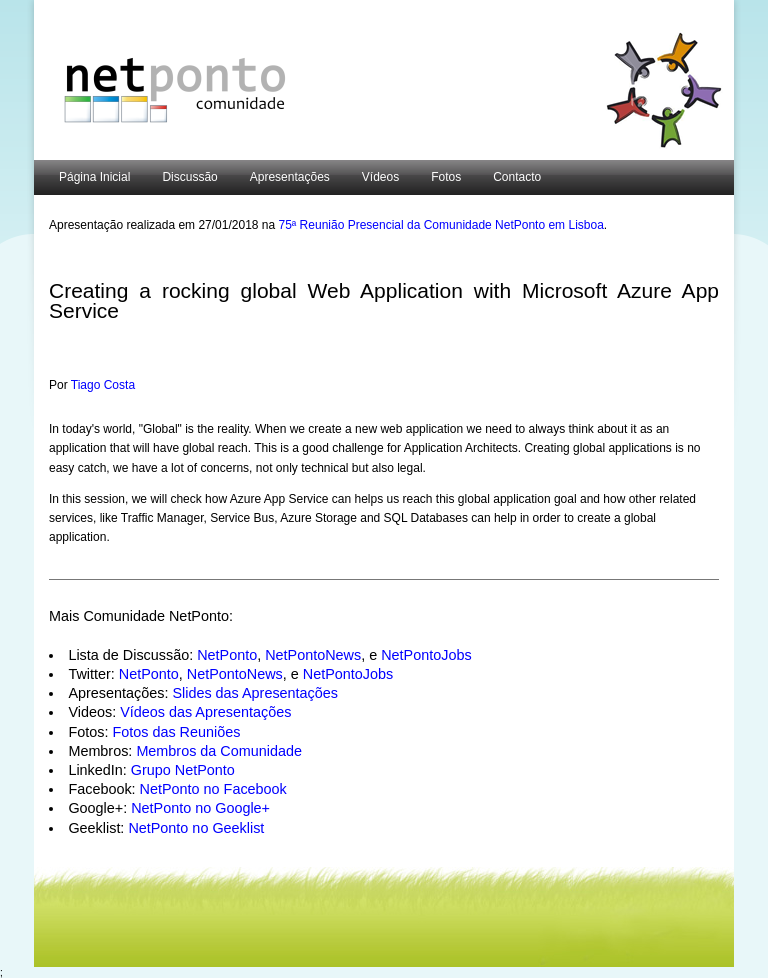 Image resolution: width=768 pixels, height=978 pixels. Describe the element at coordinates (290, 177) in the screenshot. I see `Apresentações` at that location.